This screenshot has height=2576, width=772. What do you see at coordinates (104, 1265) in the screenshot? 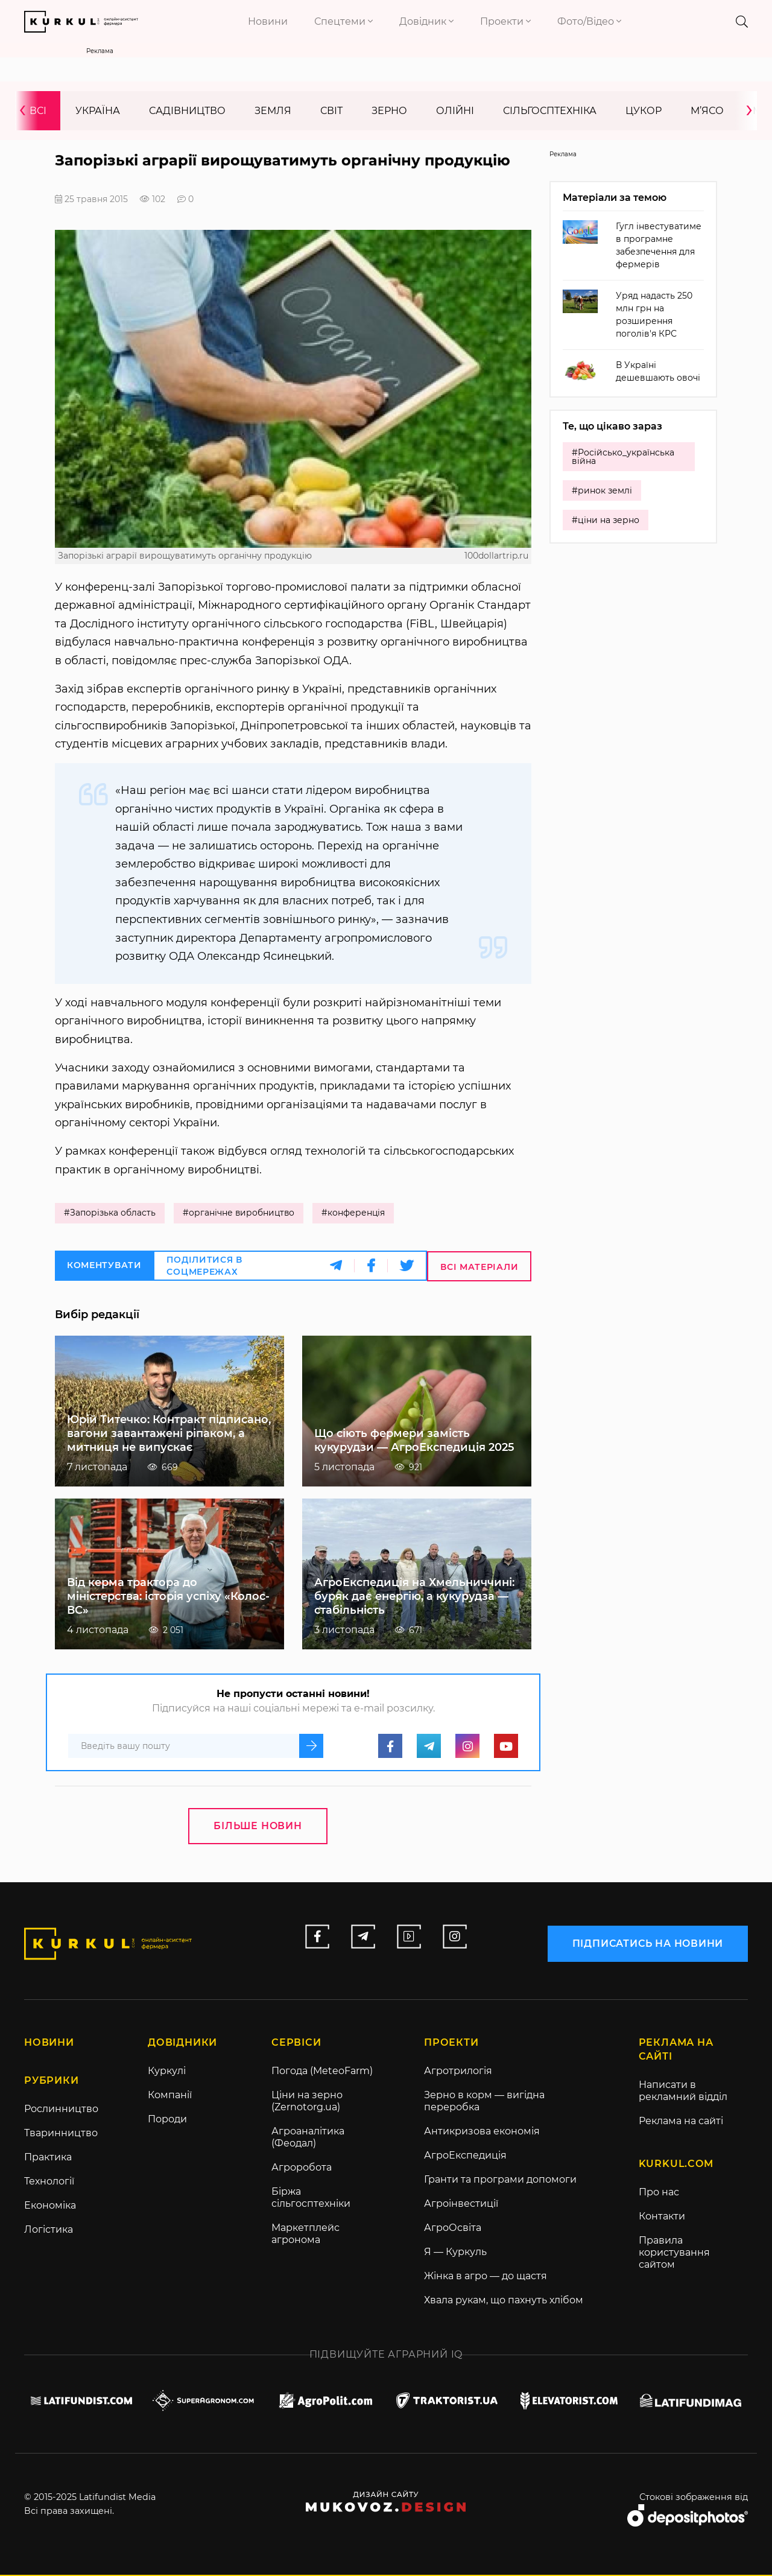
I see `Коментувати` at bounding box center [104, 1265].